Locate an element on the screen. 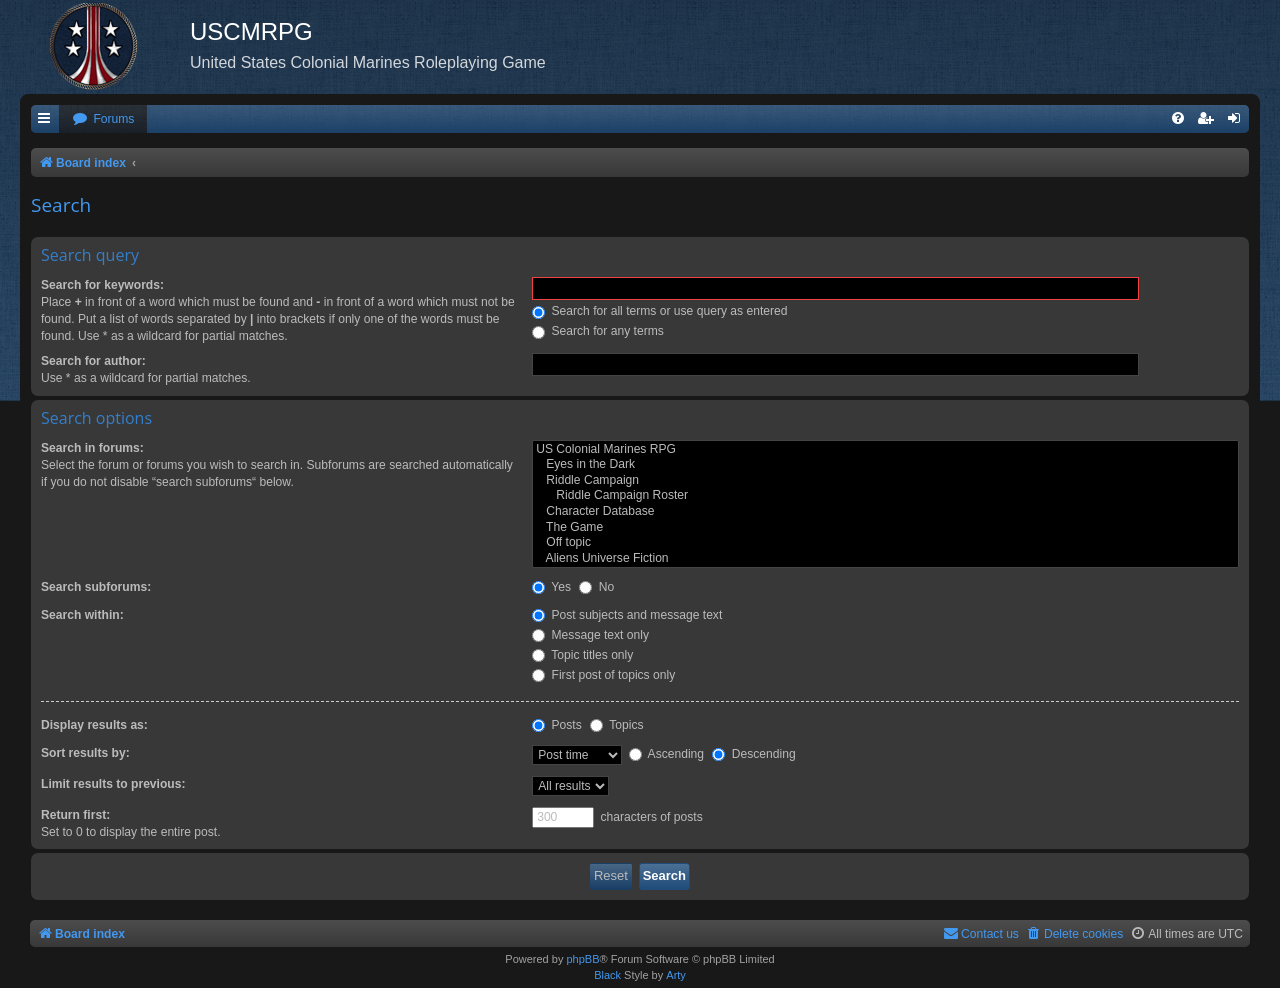  phpBB is located at coordinates (582, 959).